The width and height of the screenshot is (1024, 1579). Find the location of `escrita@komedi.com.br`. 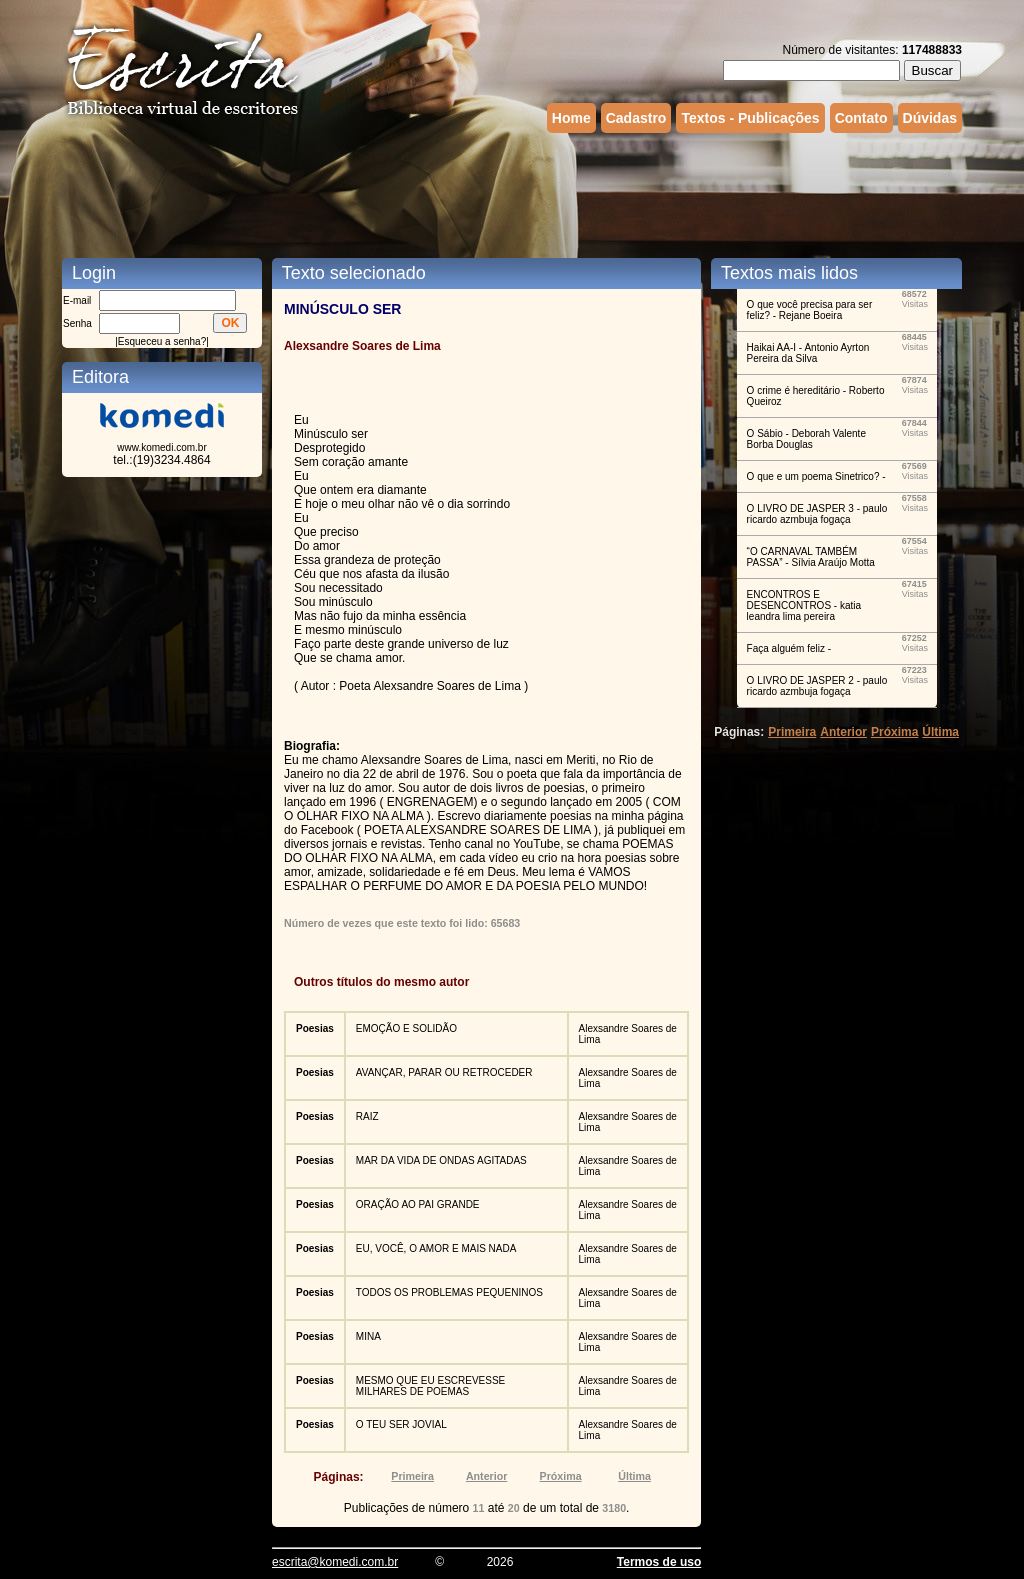

escrita@komedi.com.br is located at coordinates (335, 1562).